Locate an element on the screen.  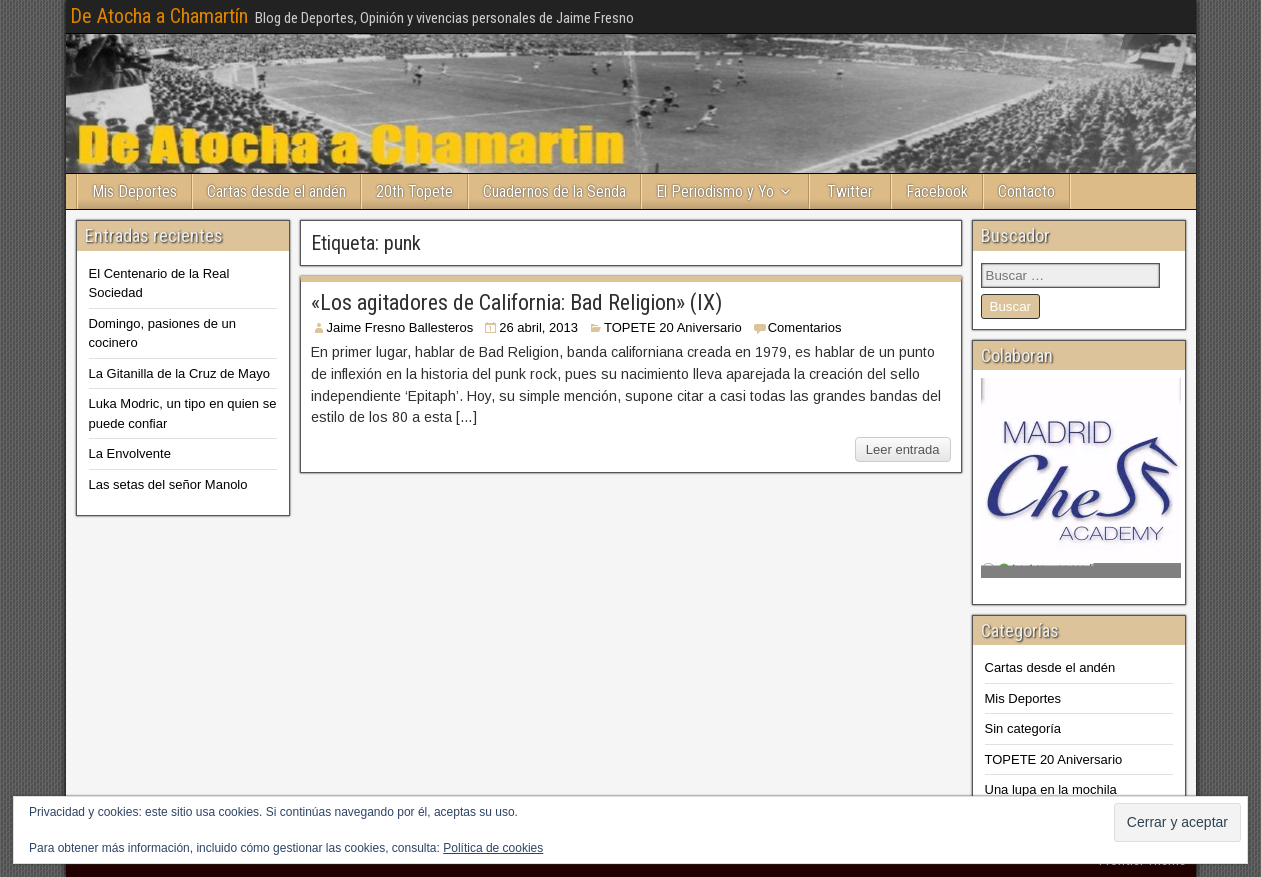
Las setas del señor Manolo is located at coordinates (168, 484).